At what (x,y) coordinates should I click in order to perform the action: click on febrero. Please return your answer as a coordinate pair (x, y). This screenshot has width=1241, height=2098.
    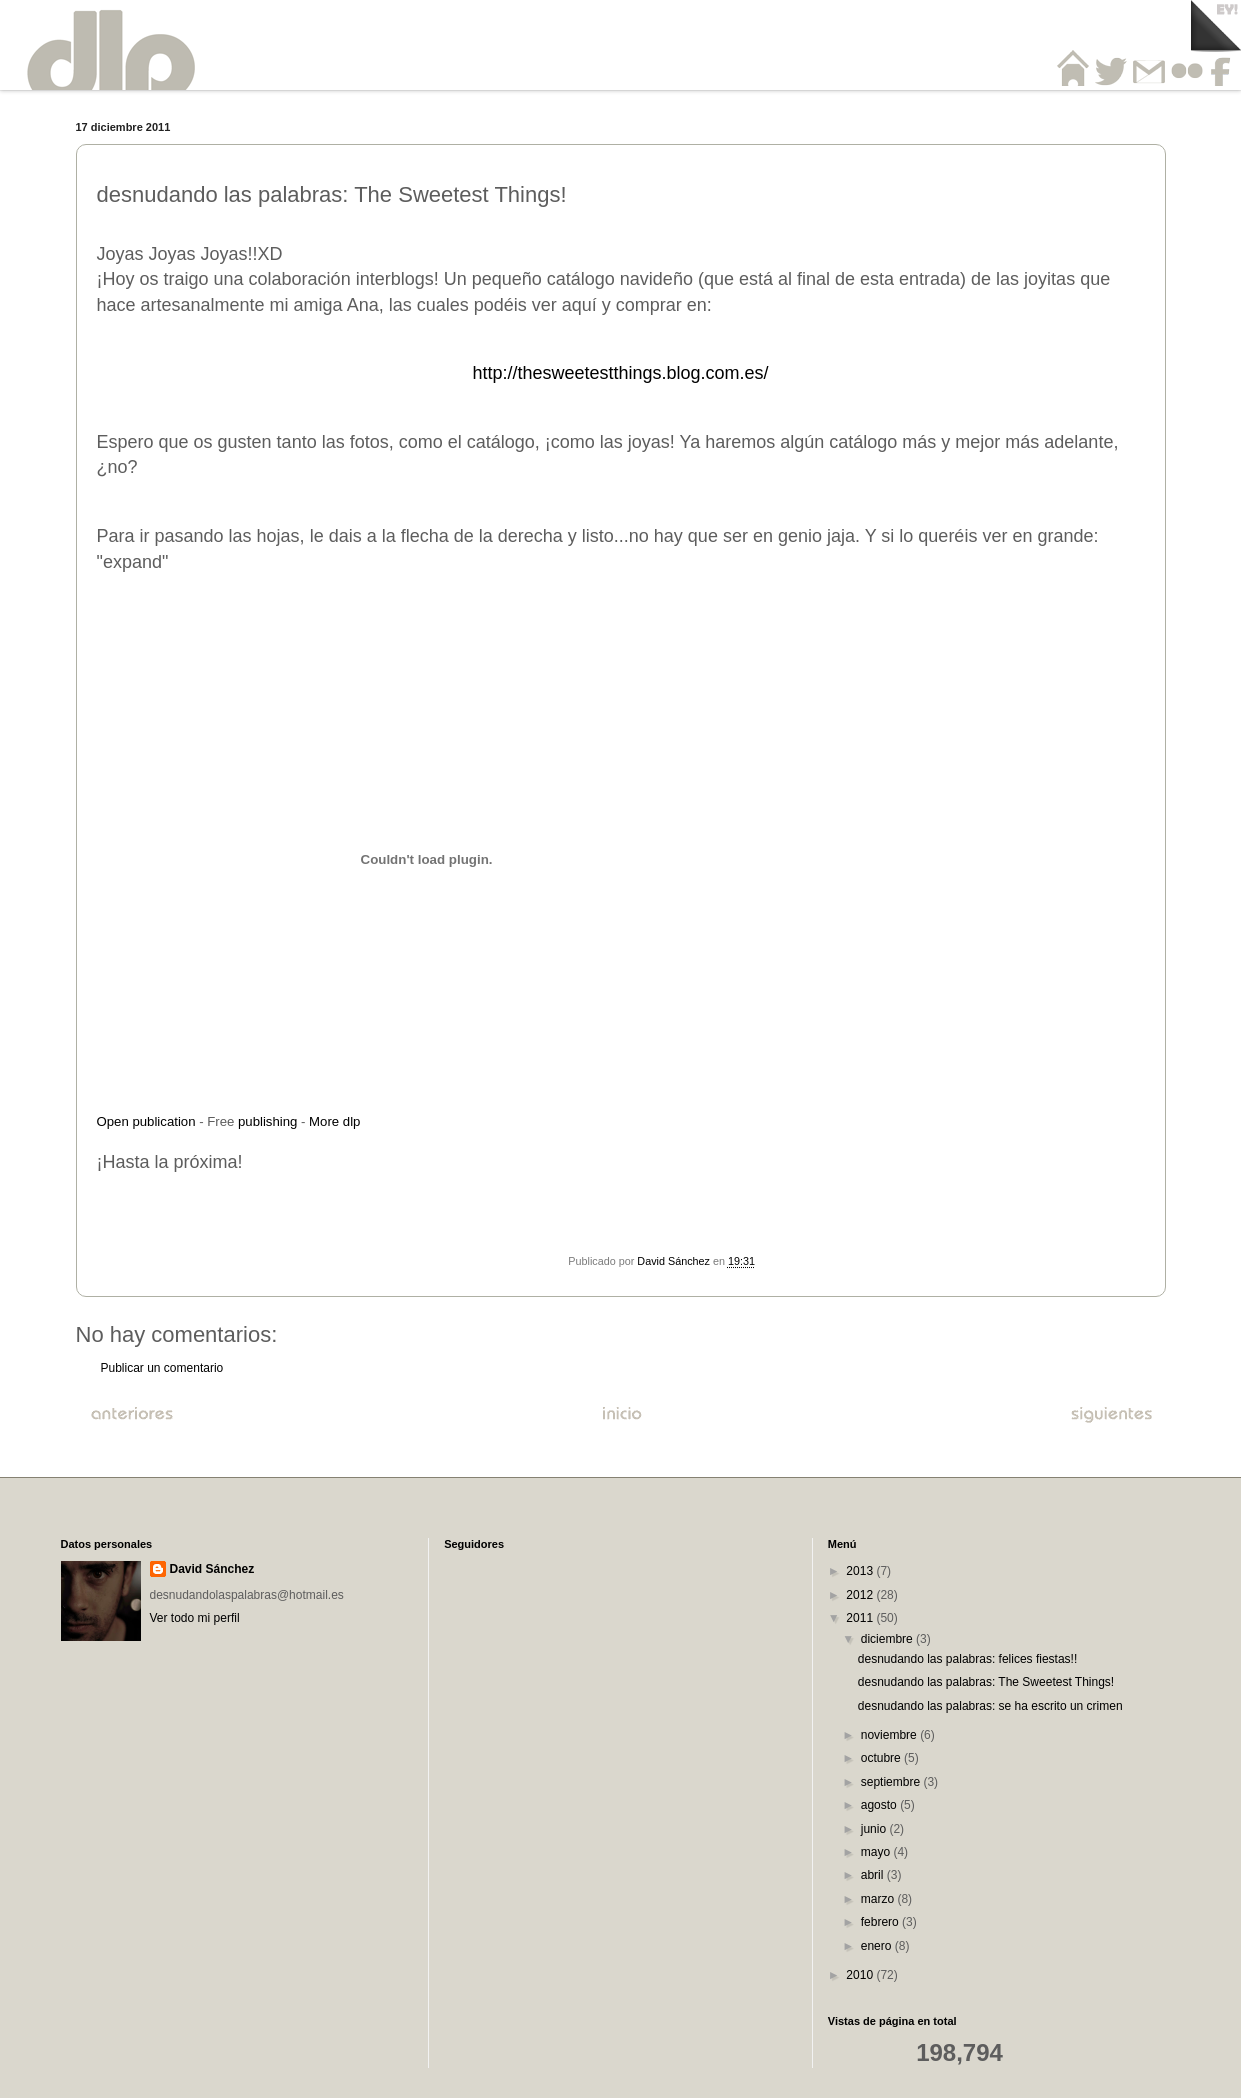
    Looking at the image, I should click on (881, 1922).